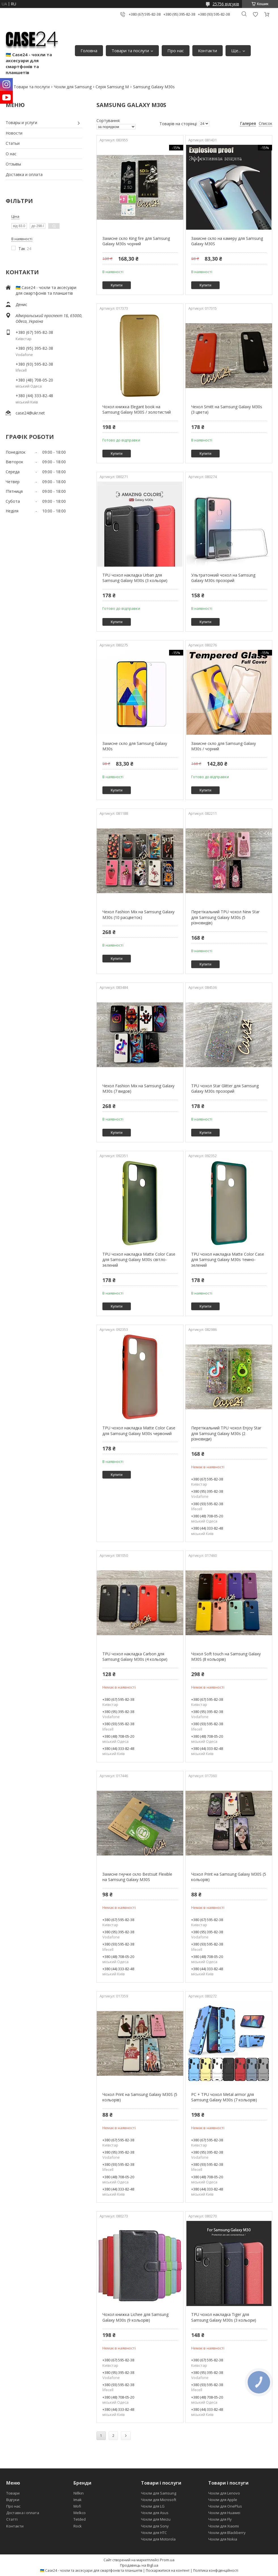 The image size is (278, 2576). What do you see at coordinates (215, 2570) in the screenshot?
I see `Політика конфіденційності` at bounding box center [215, 2570].